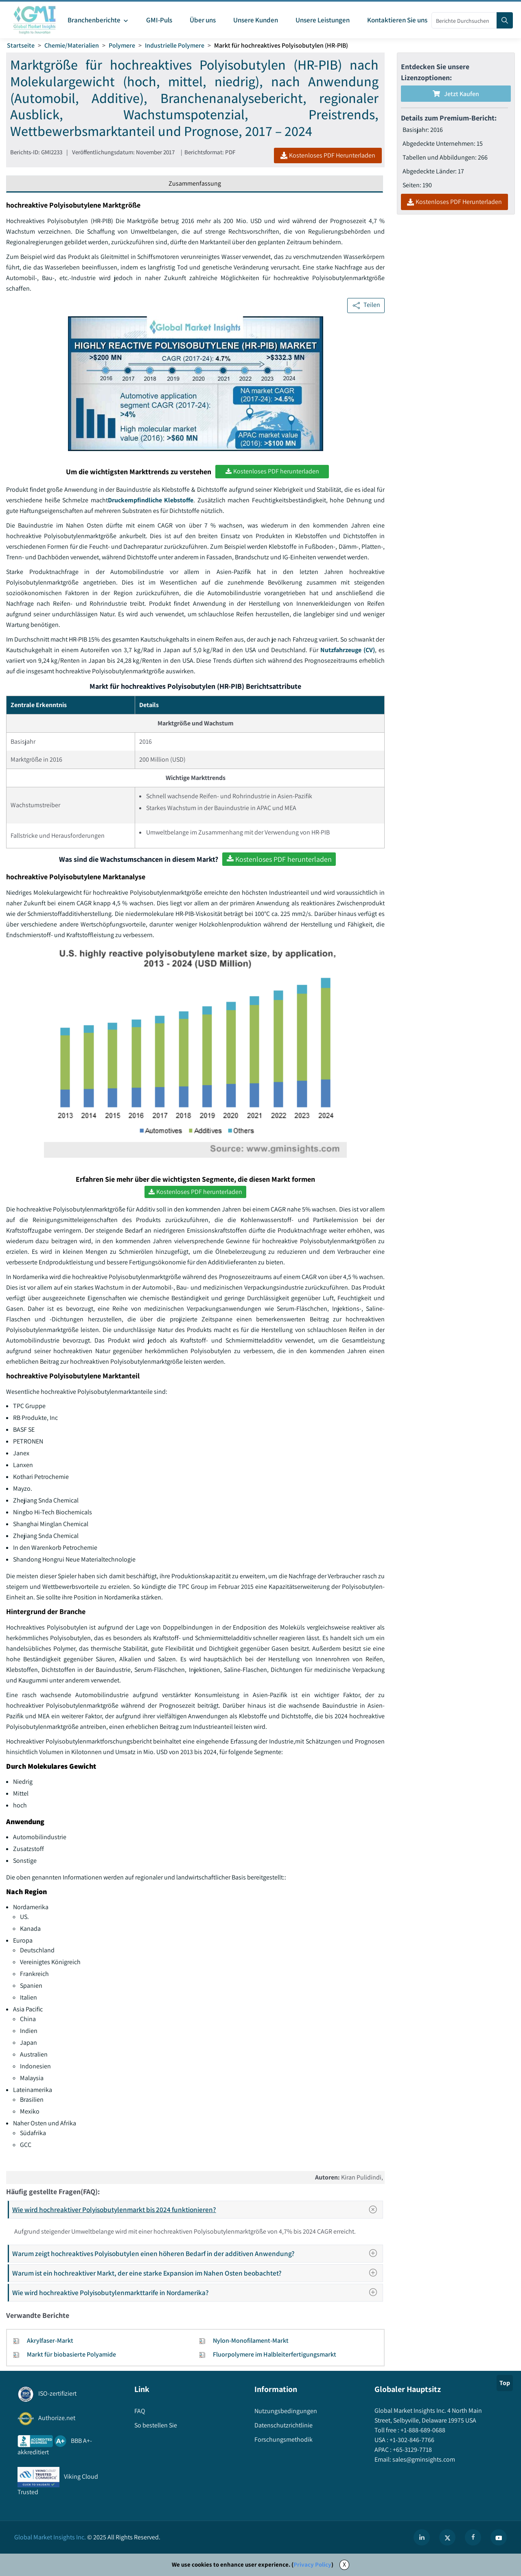 The height and width of the screenshot is (2576, 521). Describe the element at coordinates (21, 45) in the screenshot. I see `Startseite` at that location.